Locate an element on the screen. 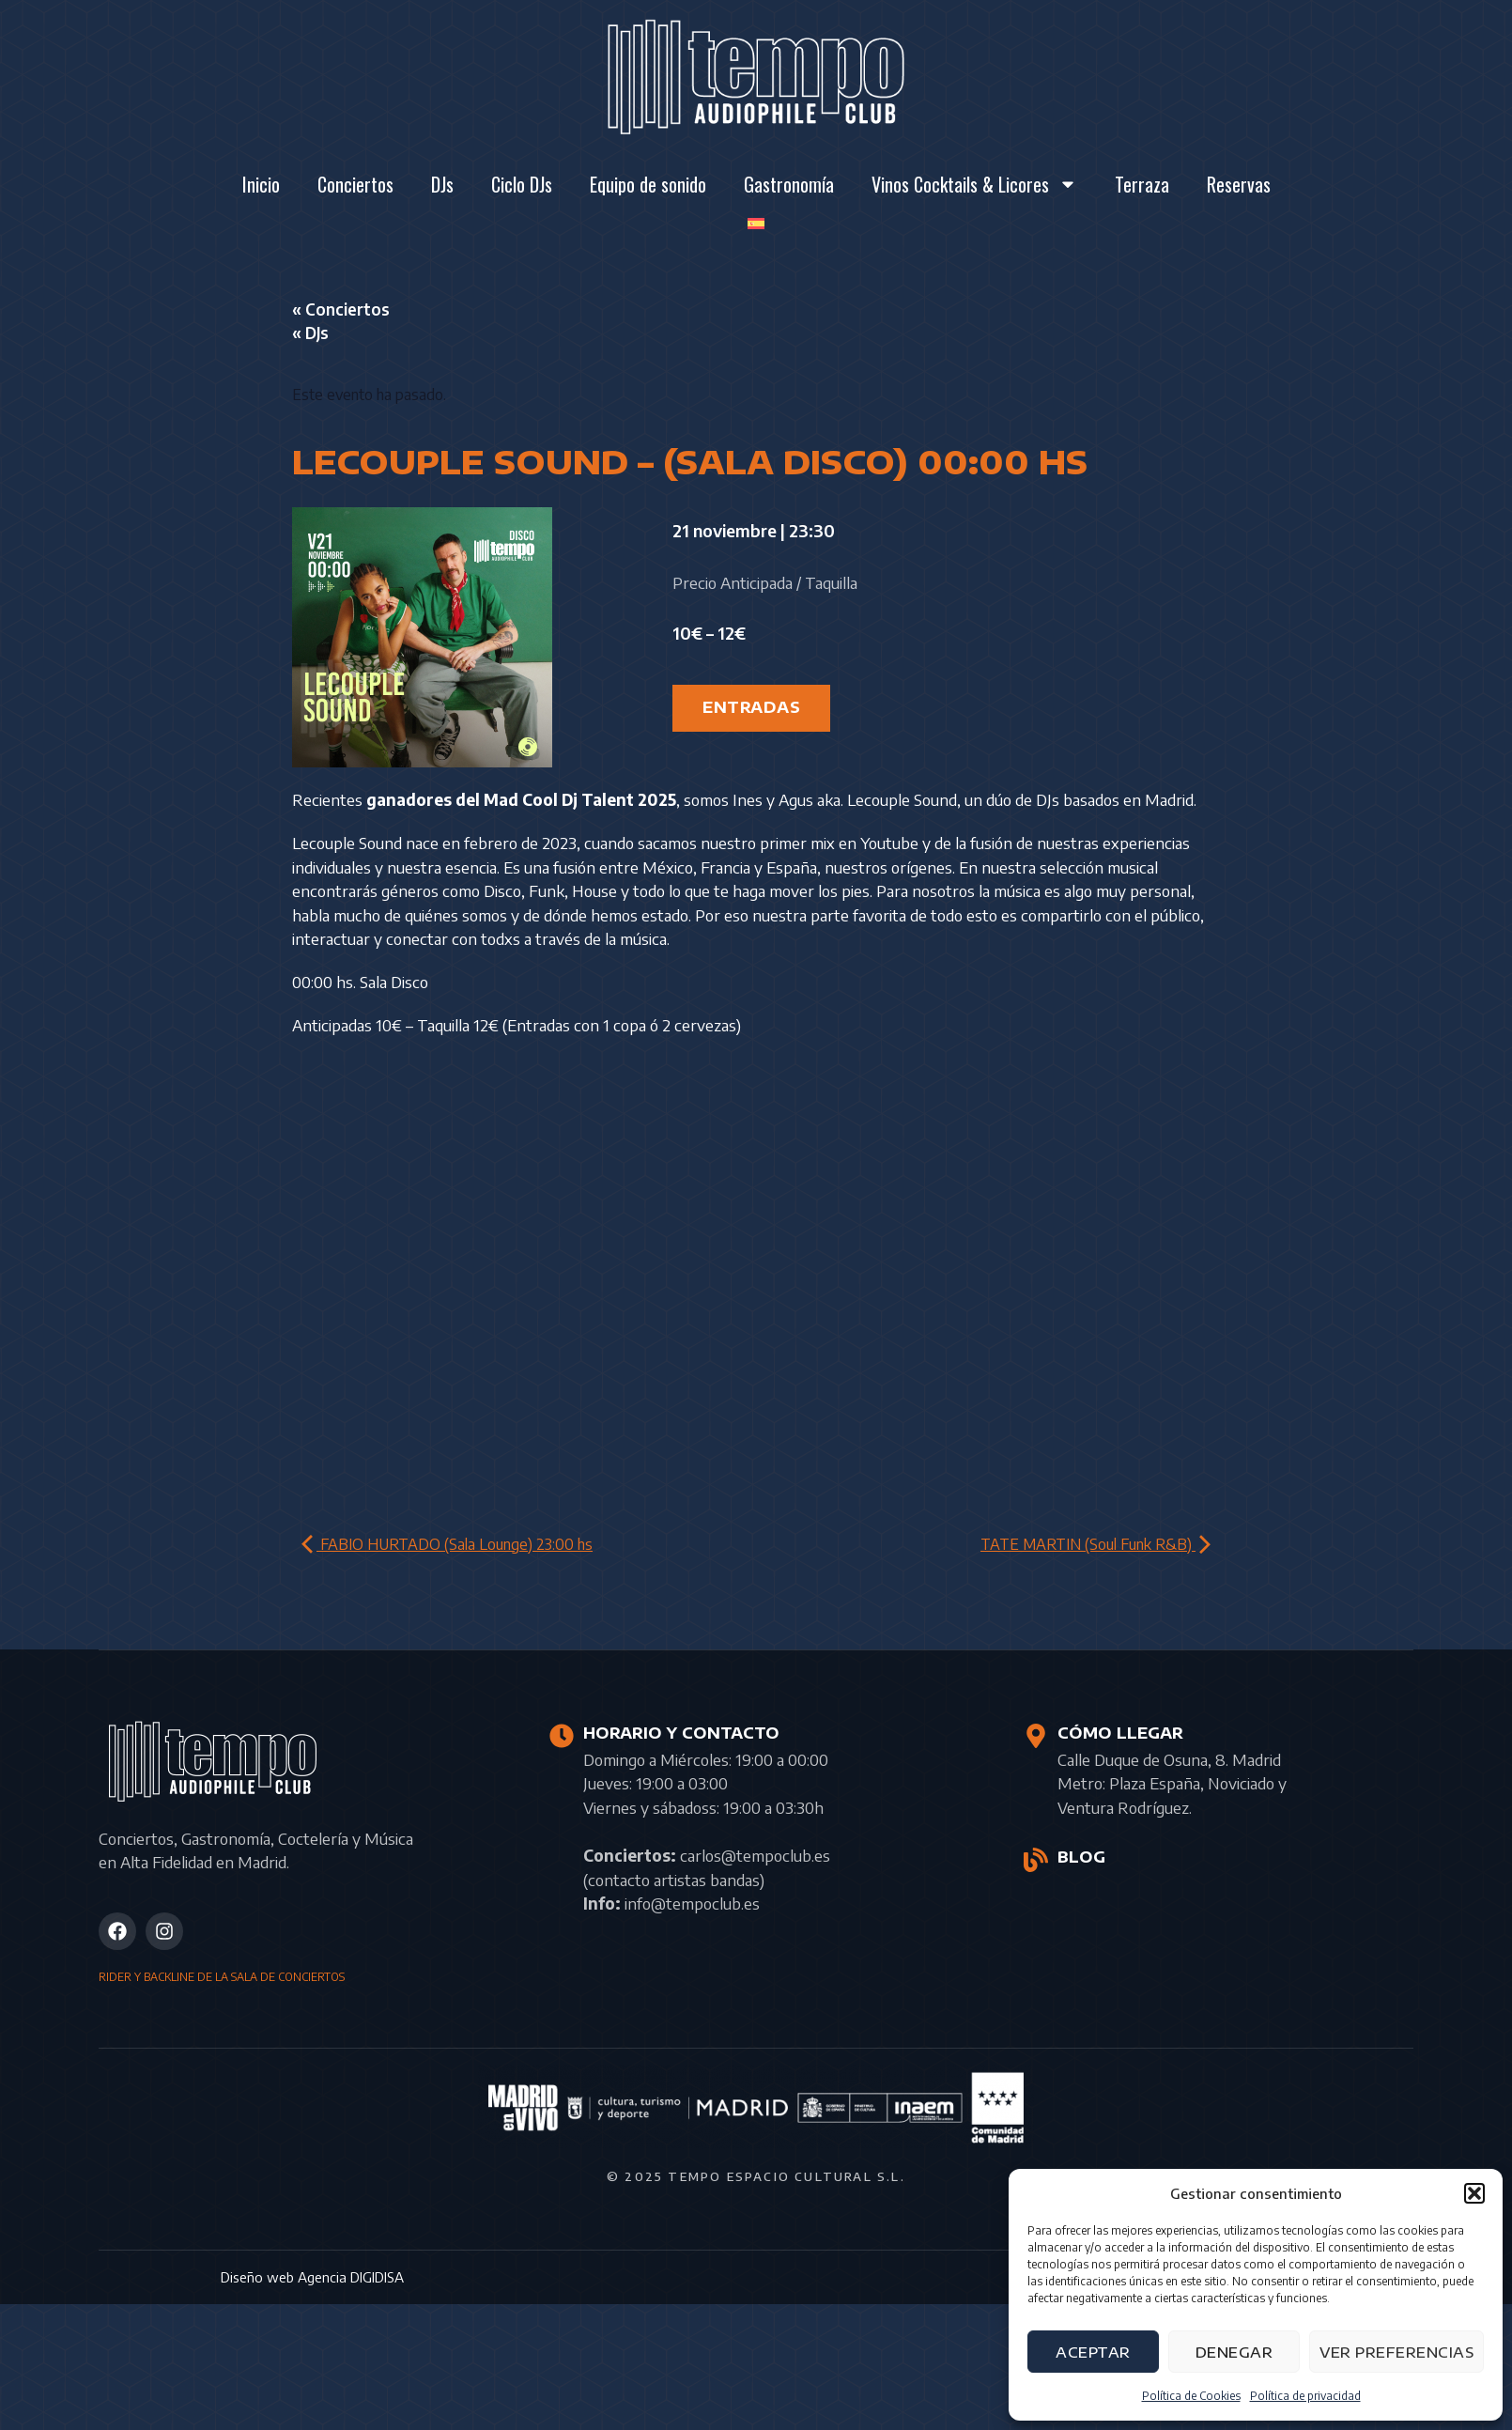  « Conciertos is located at coordinates (341, 309).